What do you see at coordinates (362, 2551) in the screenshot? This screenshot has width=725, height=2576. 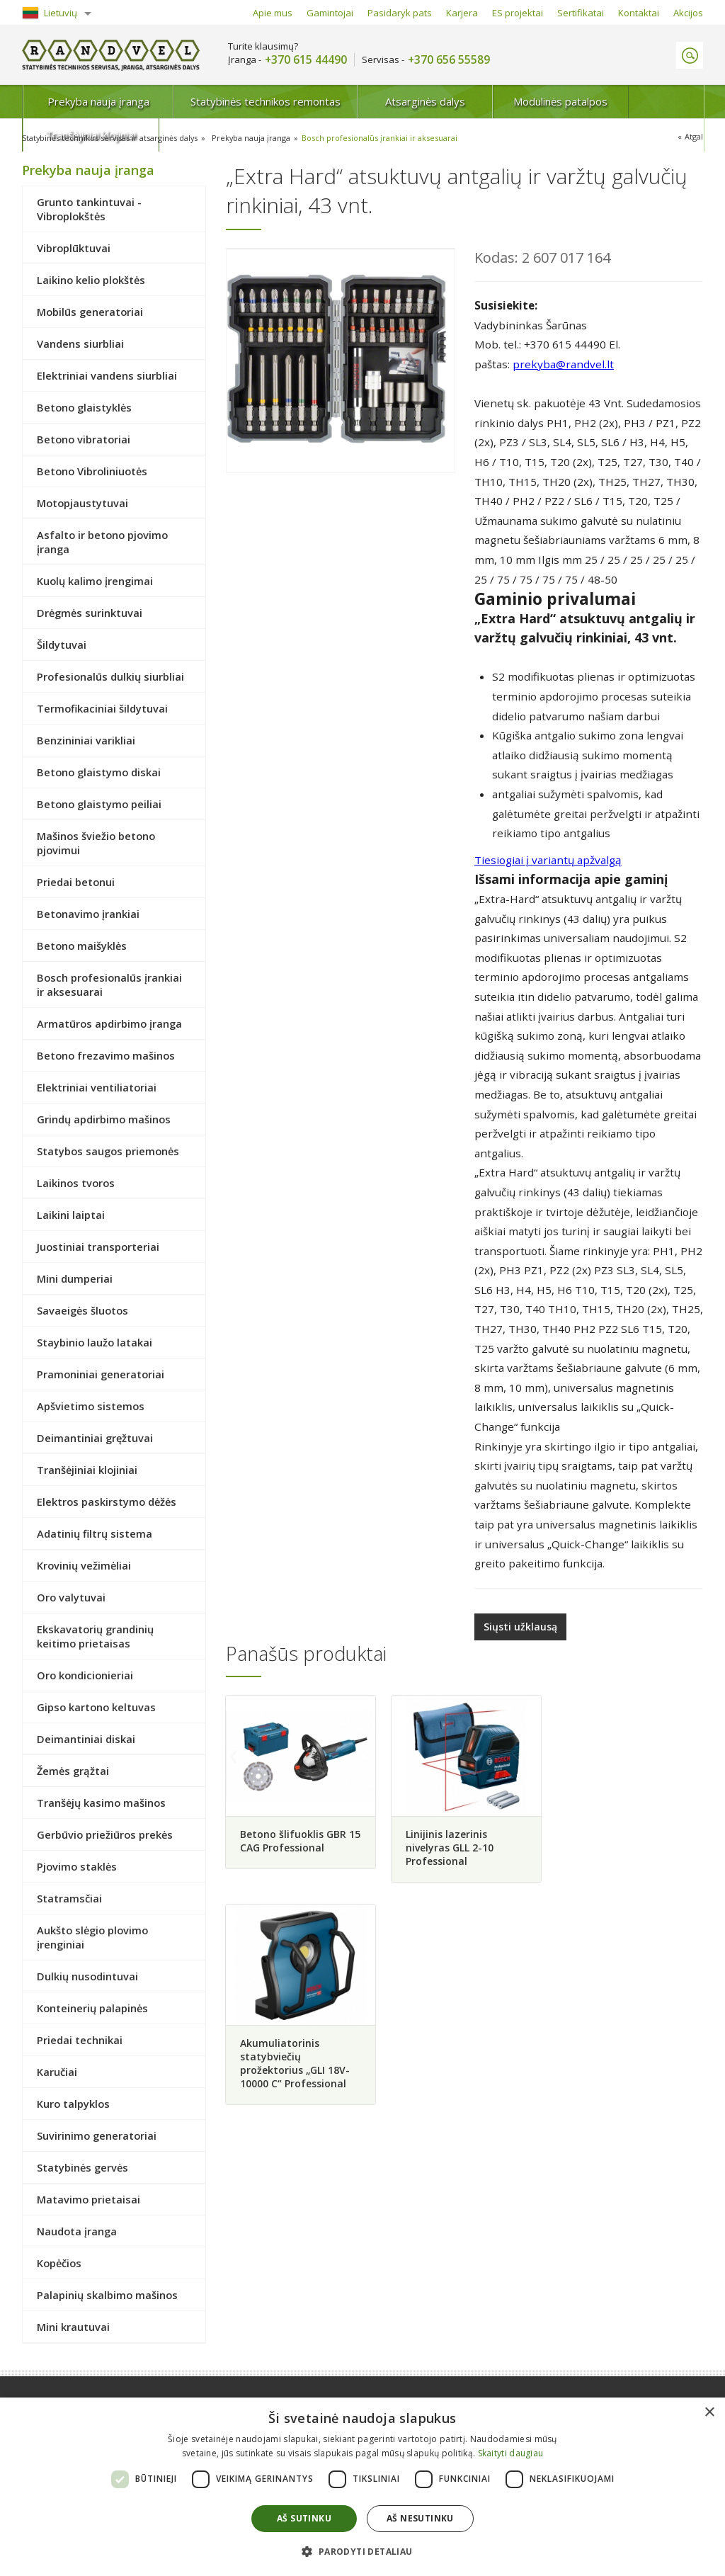 I see `[button]` at bounding box center [362, 2551].